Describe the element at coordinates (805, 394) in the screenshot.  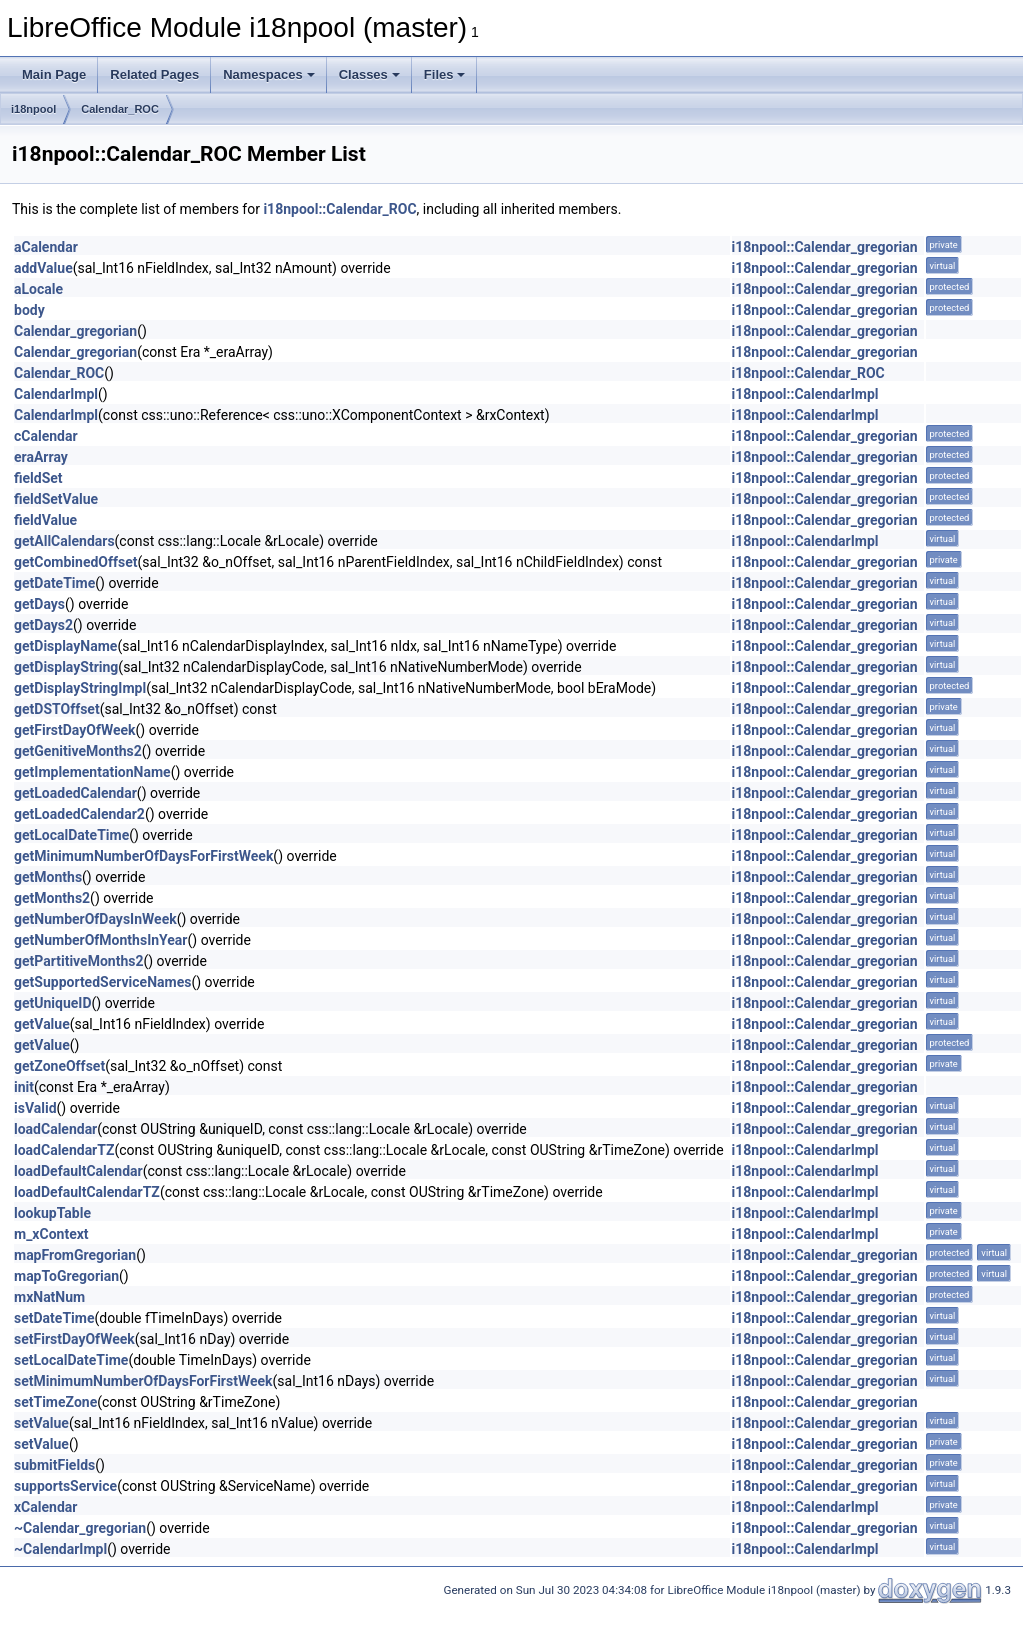
I see `i18npool::CalendarImpl` at that location.